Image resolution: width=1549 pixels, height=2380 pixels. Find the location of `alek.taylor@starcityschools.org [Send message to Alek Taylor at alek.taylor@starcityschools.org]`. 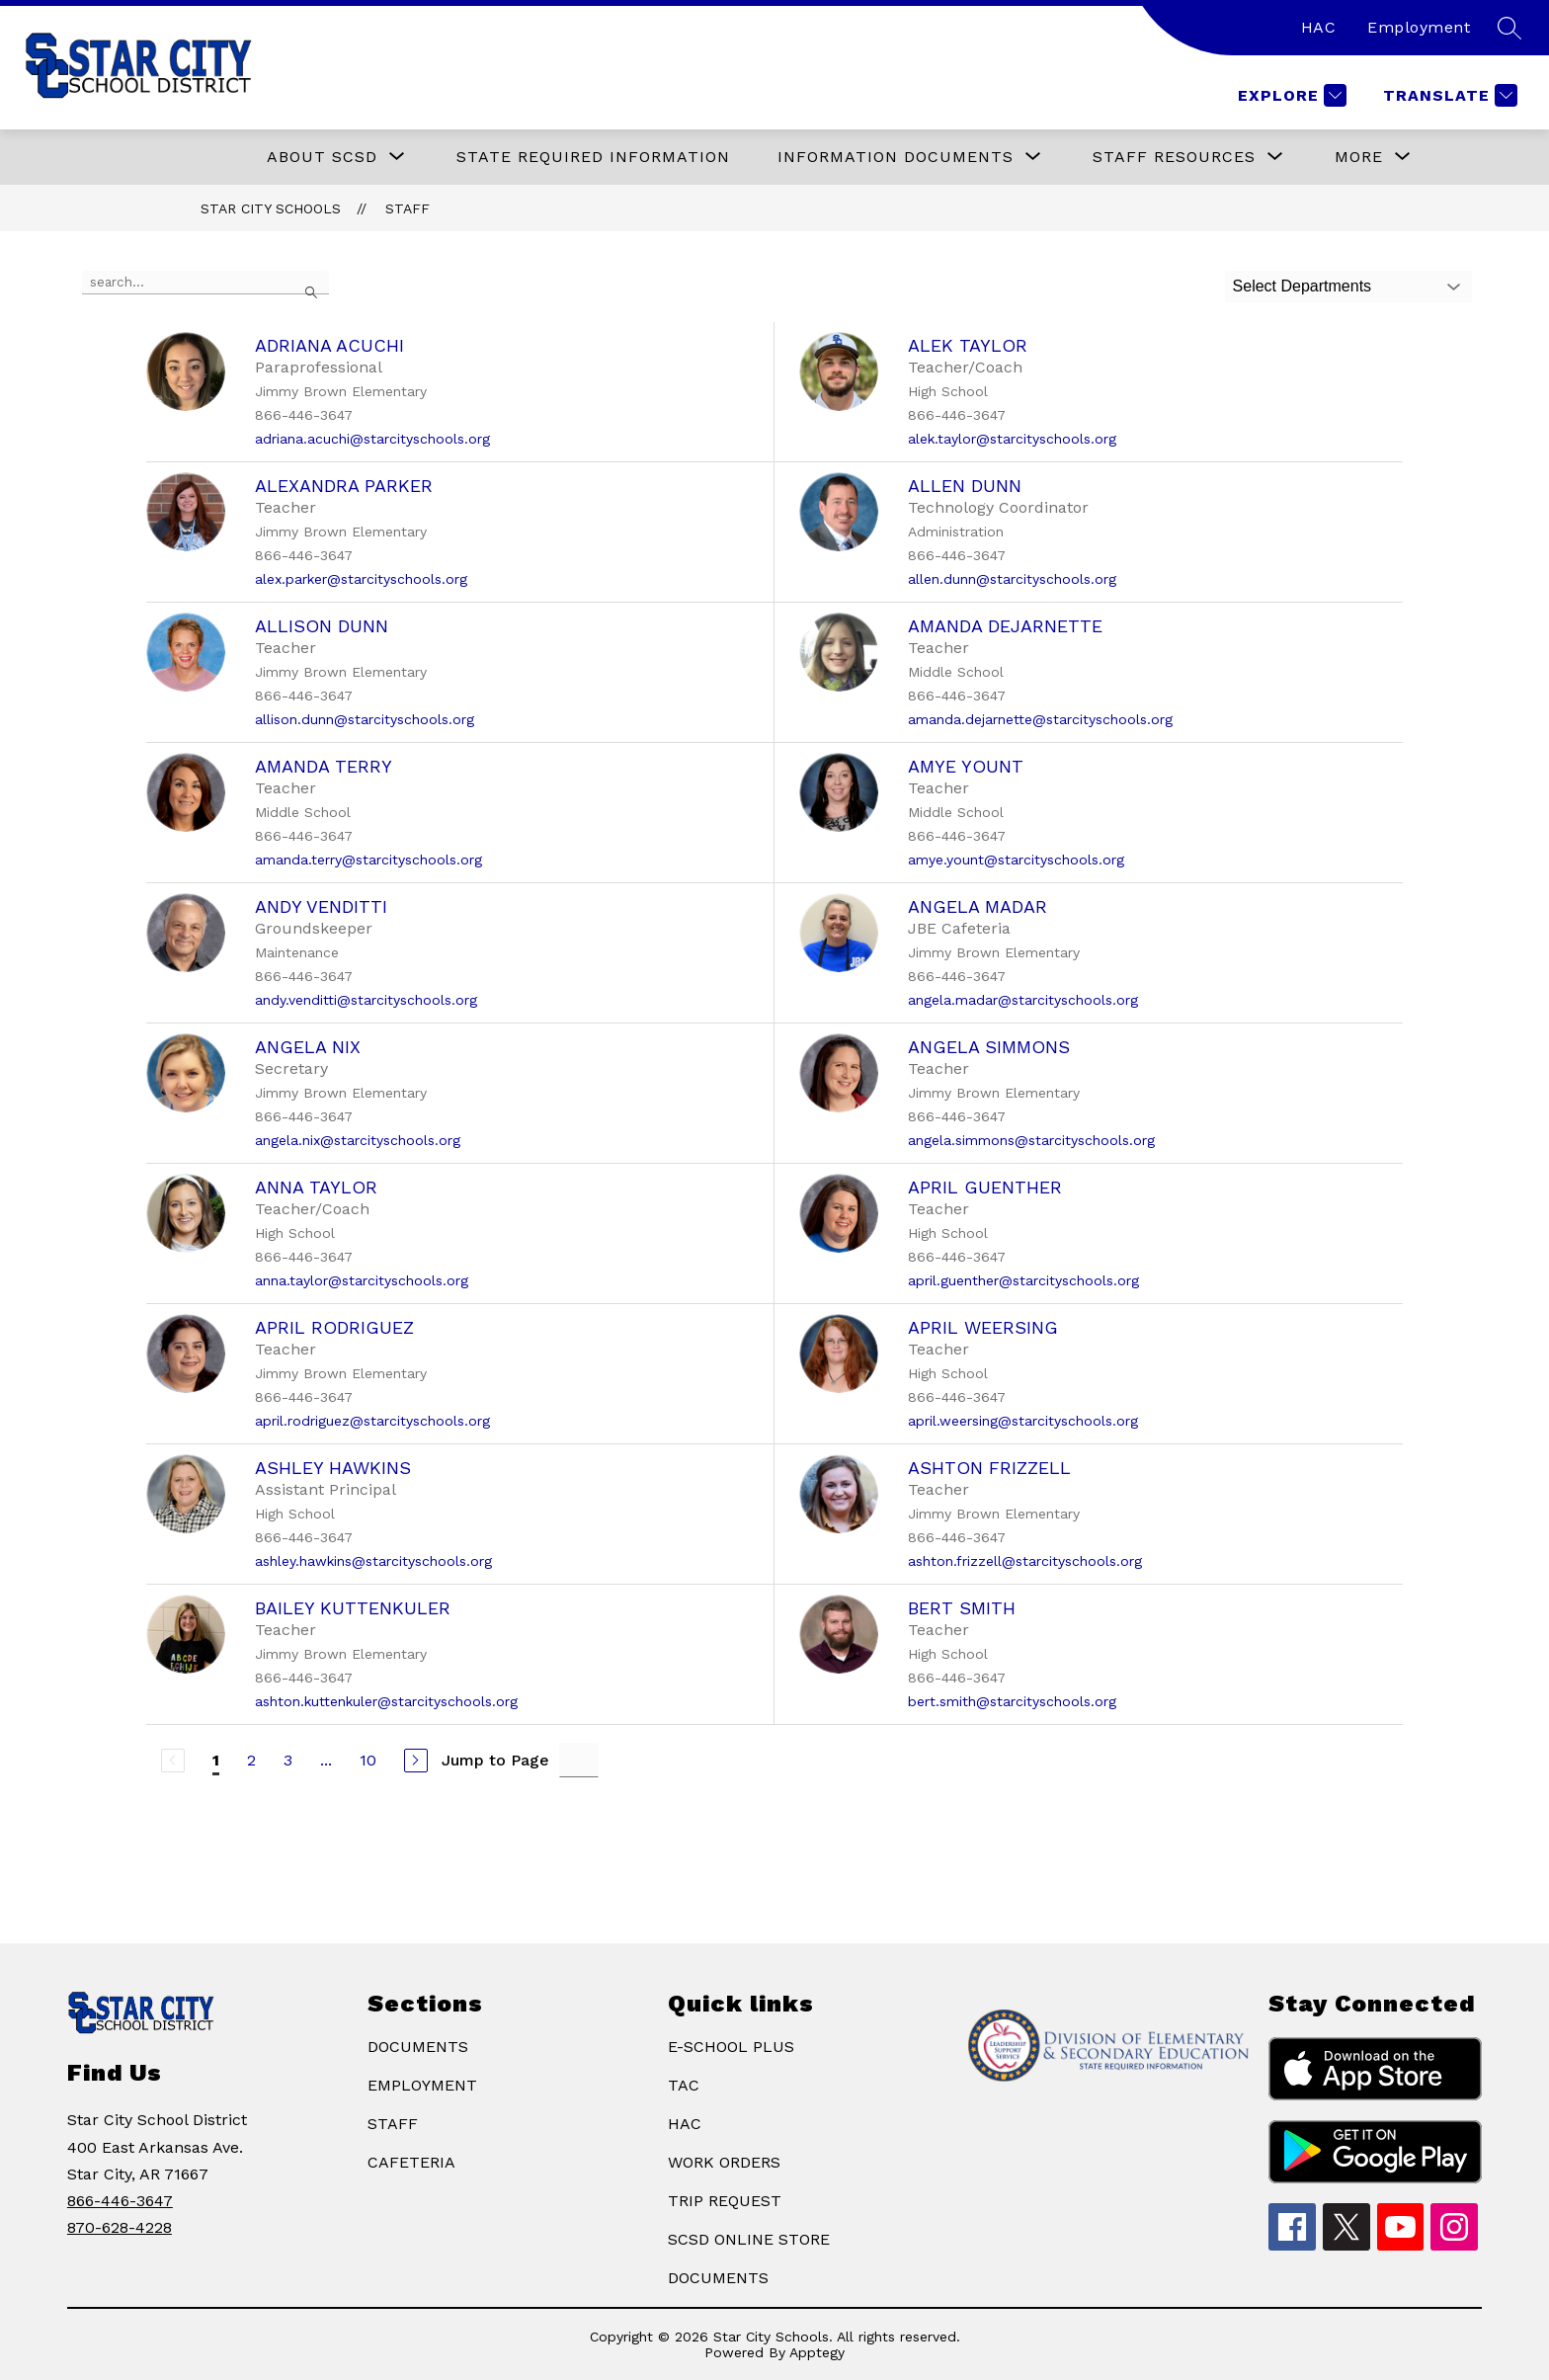

alek.taylor@starcityschools.org [Send message to Alek Taylor at alek.taylor@starcityschools.org] is located at coordinates (1012, 439).